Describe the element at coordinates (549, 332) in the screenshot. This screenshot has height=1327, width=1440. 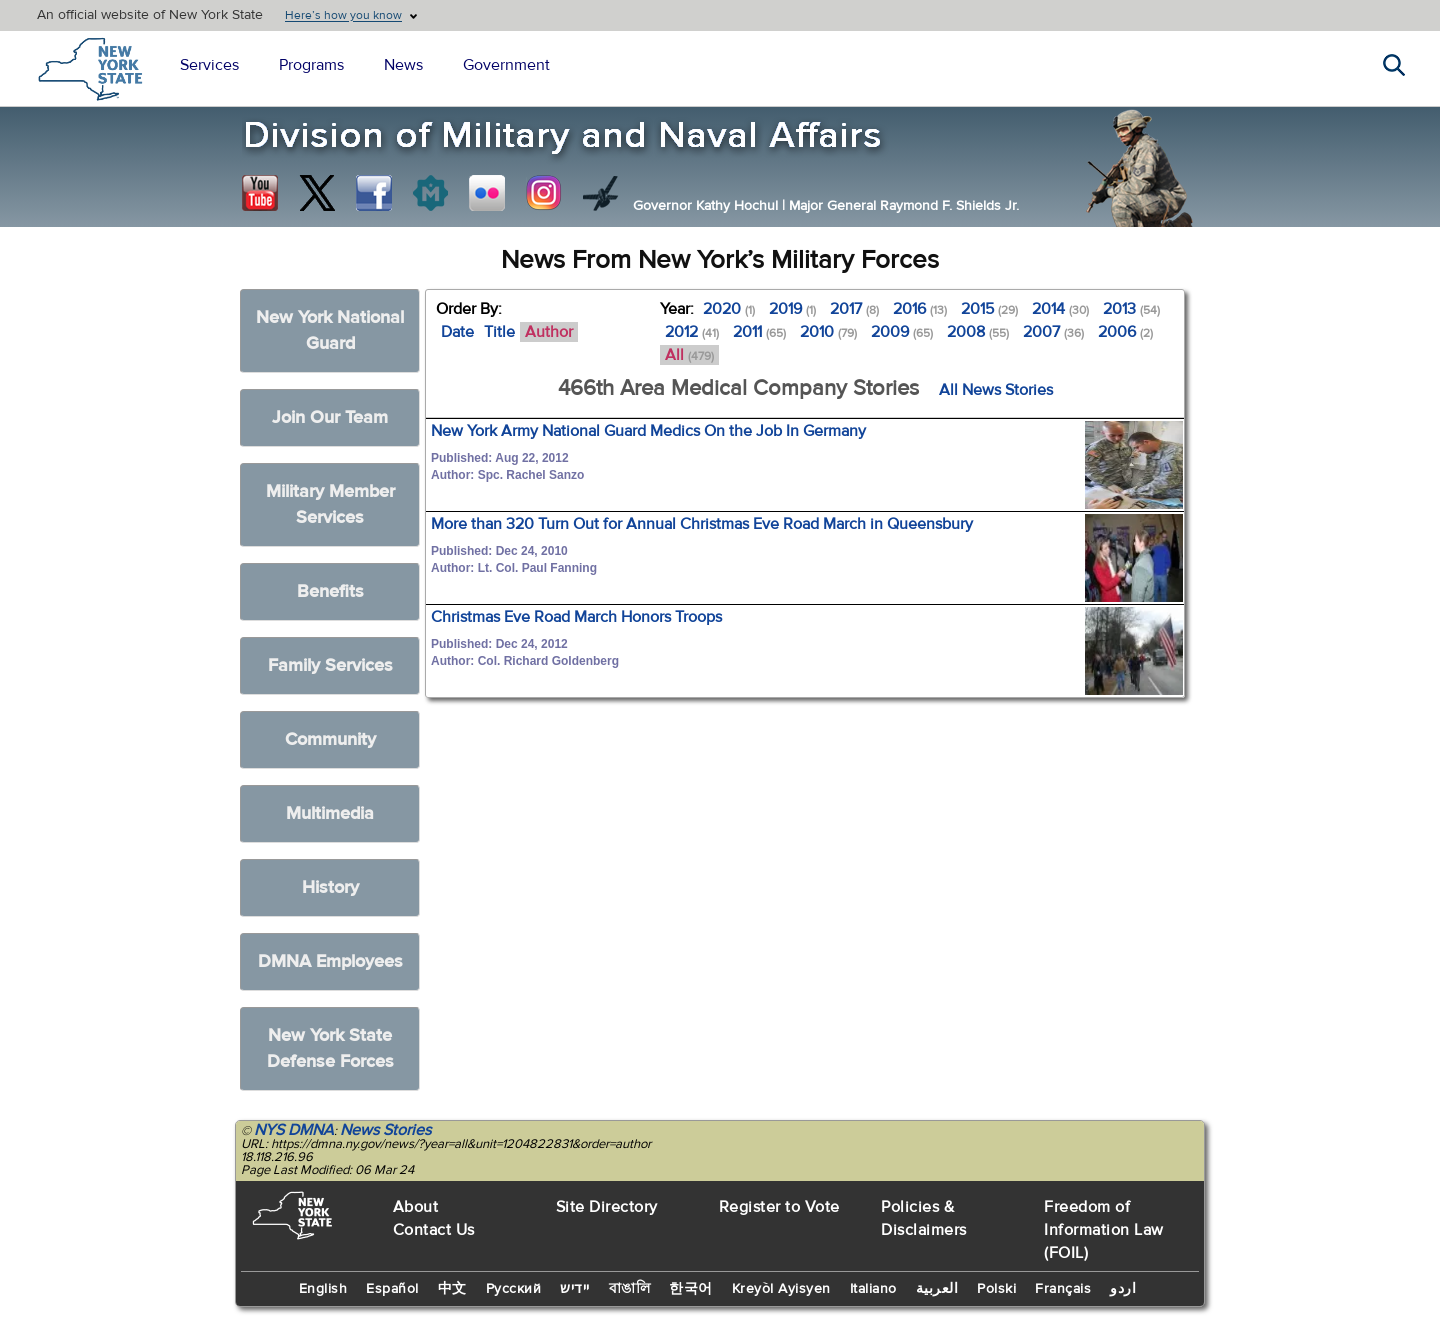
I see `Author` at that location.